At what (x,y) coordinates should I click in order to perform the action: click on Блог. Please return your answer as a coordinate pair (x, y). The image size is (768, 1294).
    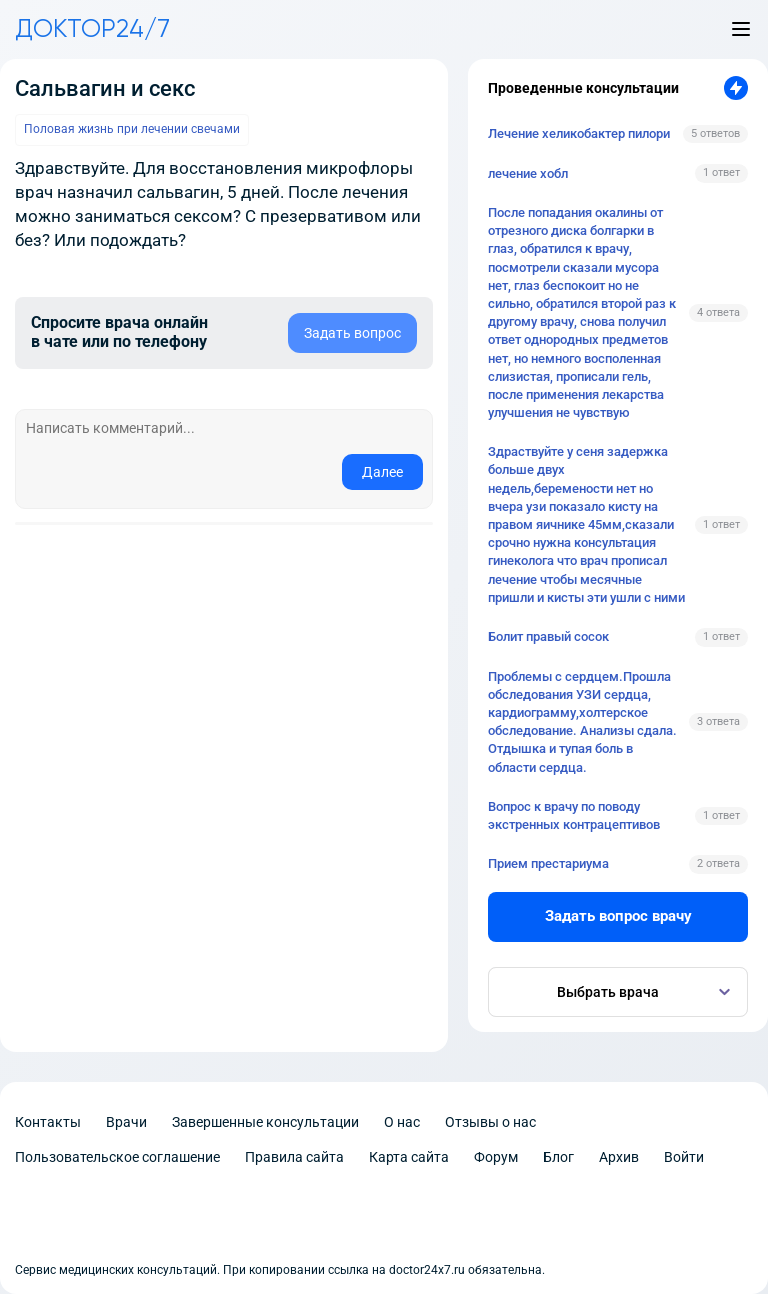
    Looking at the image, I should click on (558, 1157).